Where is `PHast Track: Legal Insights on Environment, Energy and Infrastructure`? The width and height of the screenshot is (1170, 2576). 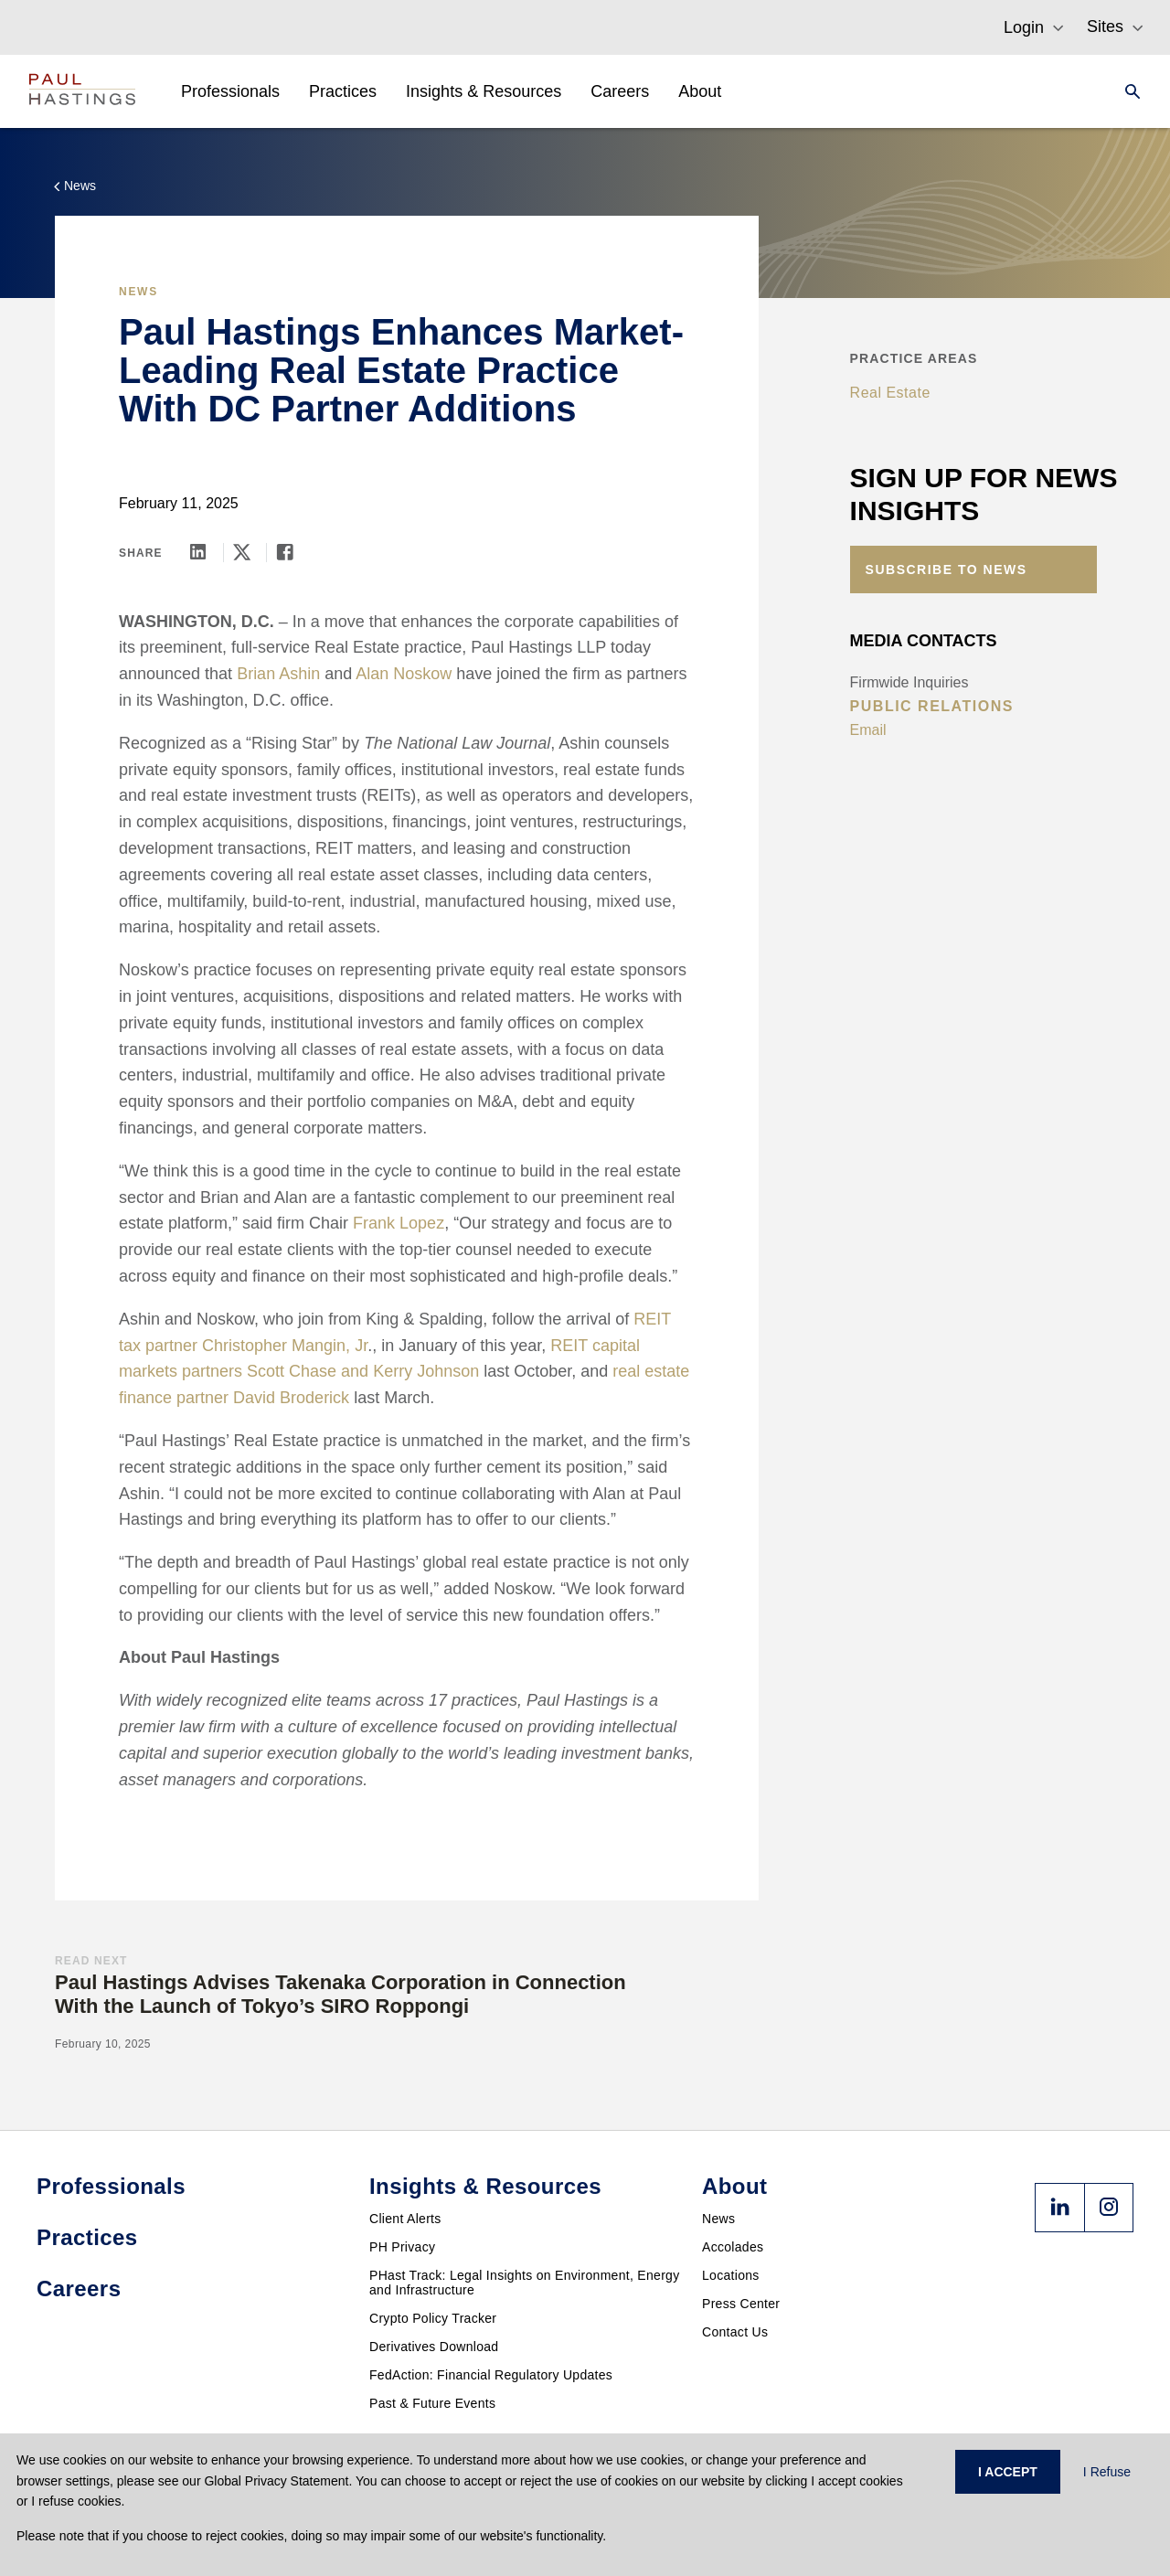 PHast Track: Legal Insights on Environment, Energy and Infrastructure is located at coordinates (524, 2282).